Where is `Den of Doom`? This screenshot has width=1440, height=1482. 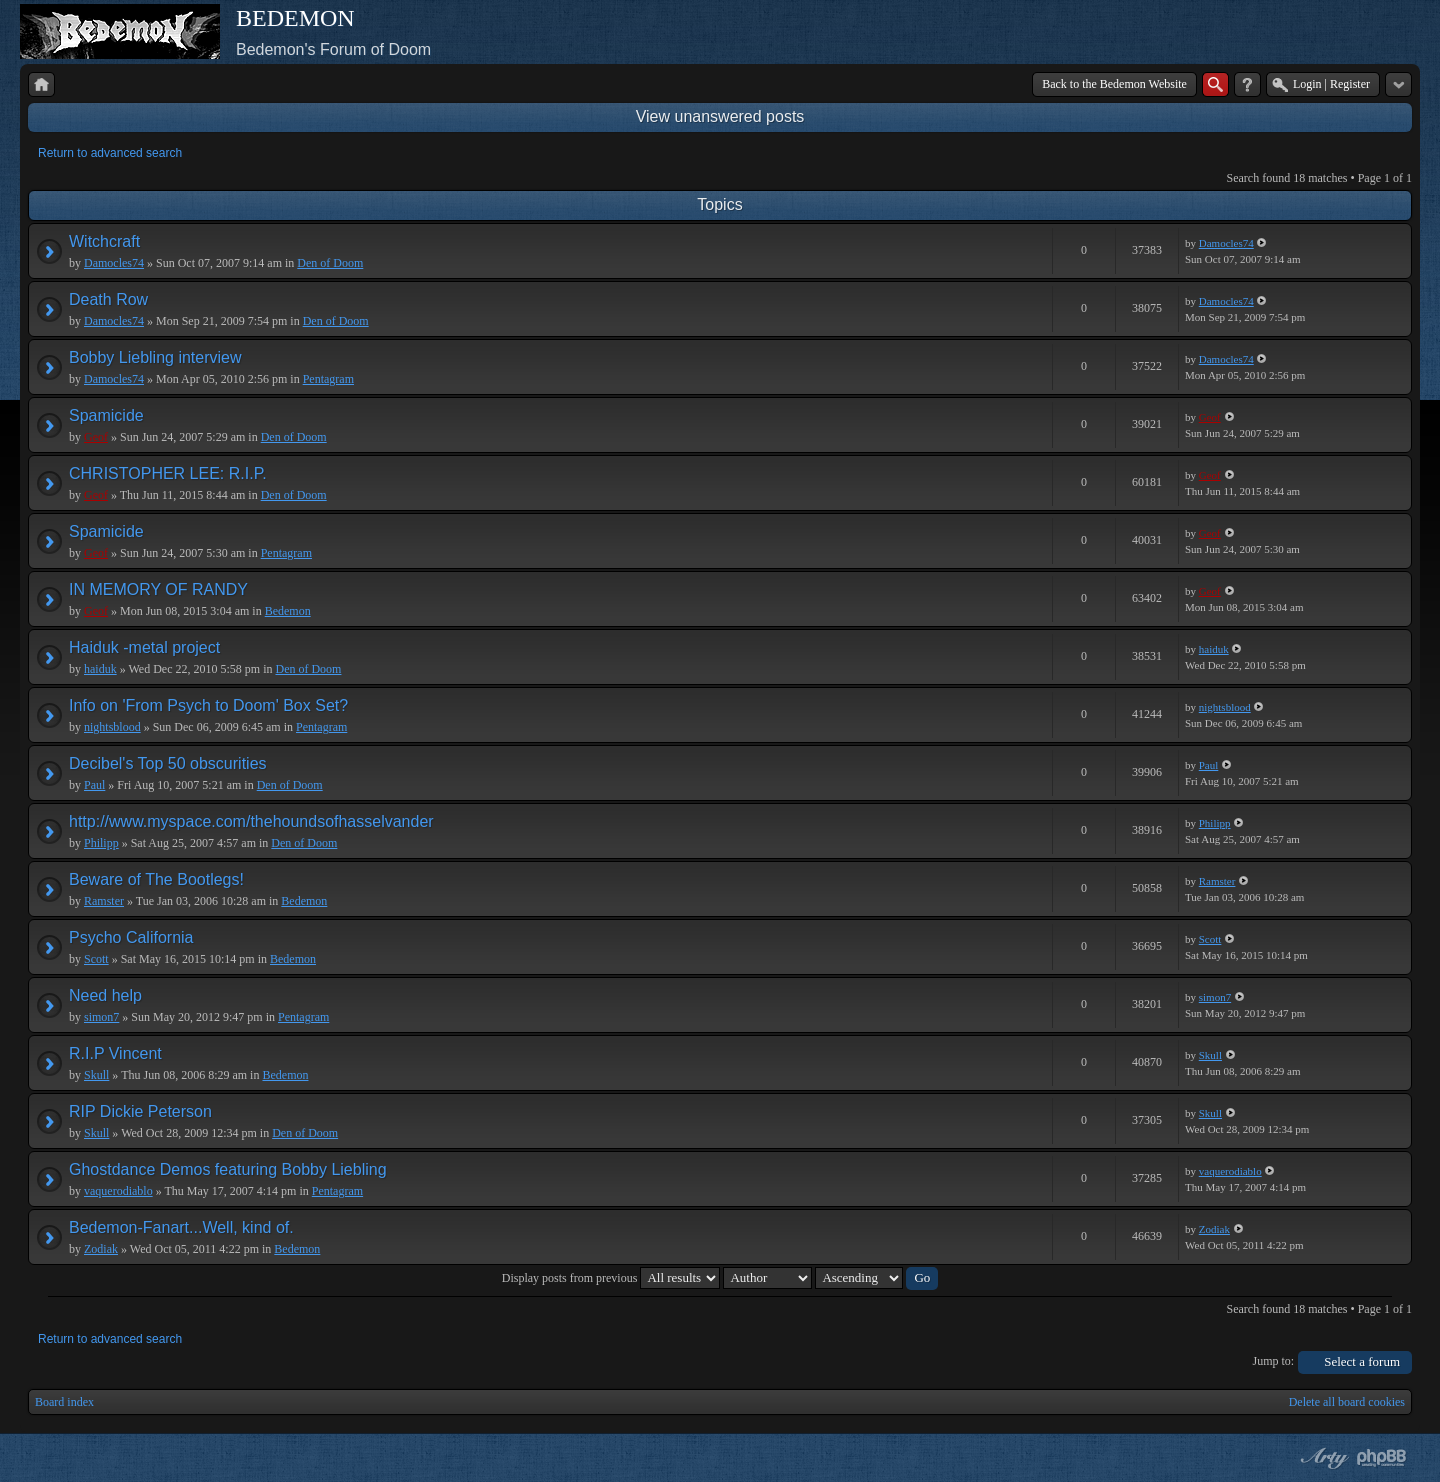 Den of Doom is located at coordinates (330, 263).